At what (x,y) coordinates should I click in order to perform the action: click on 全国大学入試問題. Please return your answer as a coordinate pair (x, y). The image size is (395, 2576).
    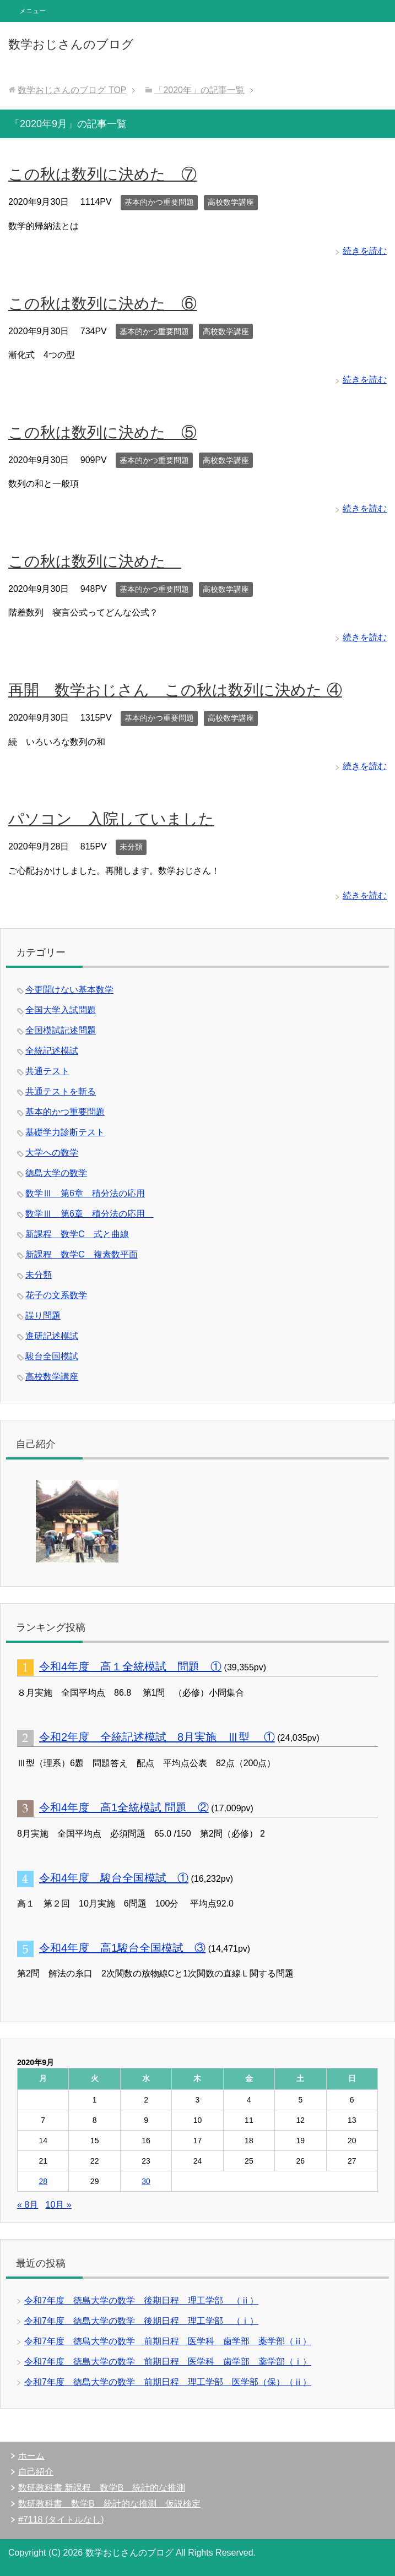
    Looking at the image, I should click on (60, 1010).